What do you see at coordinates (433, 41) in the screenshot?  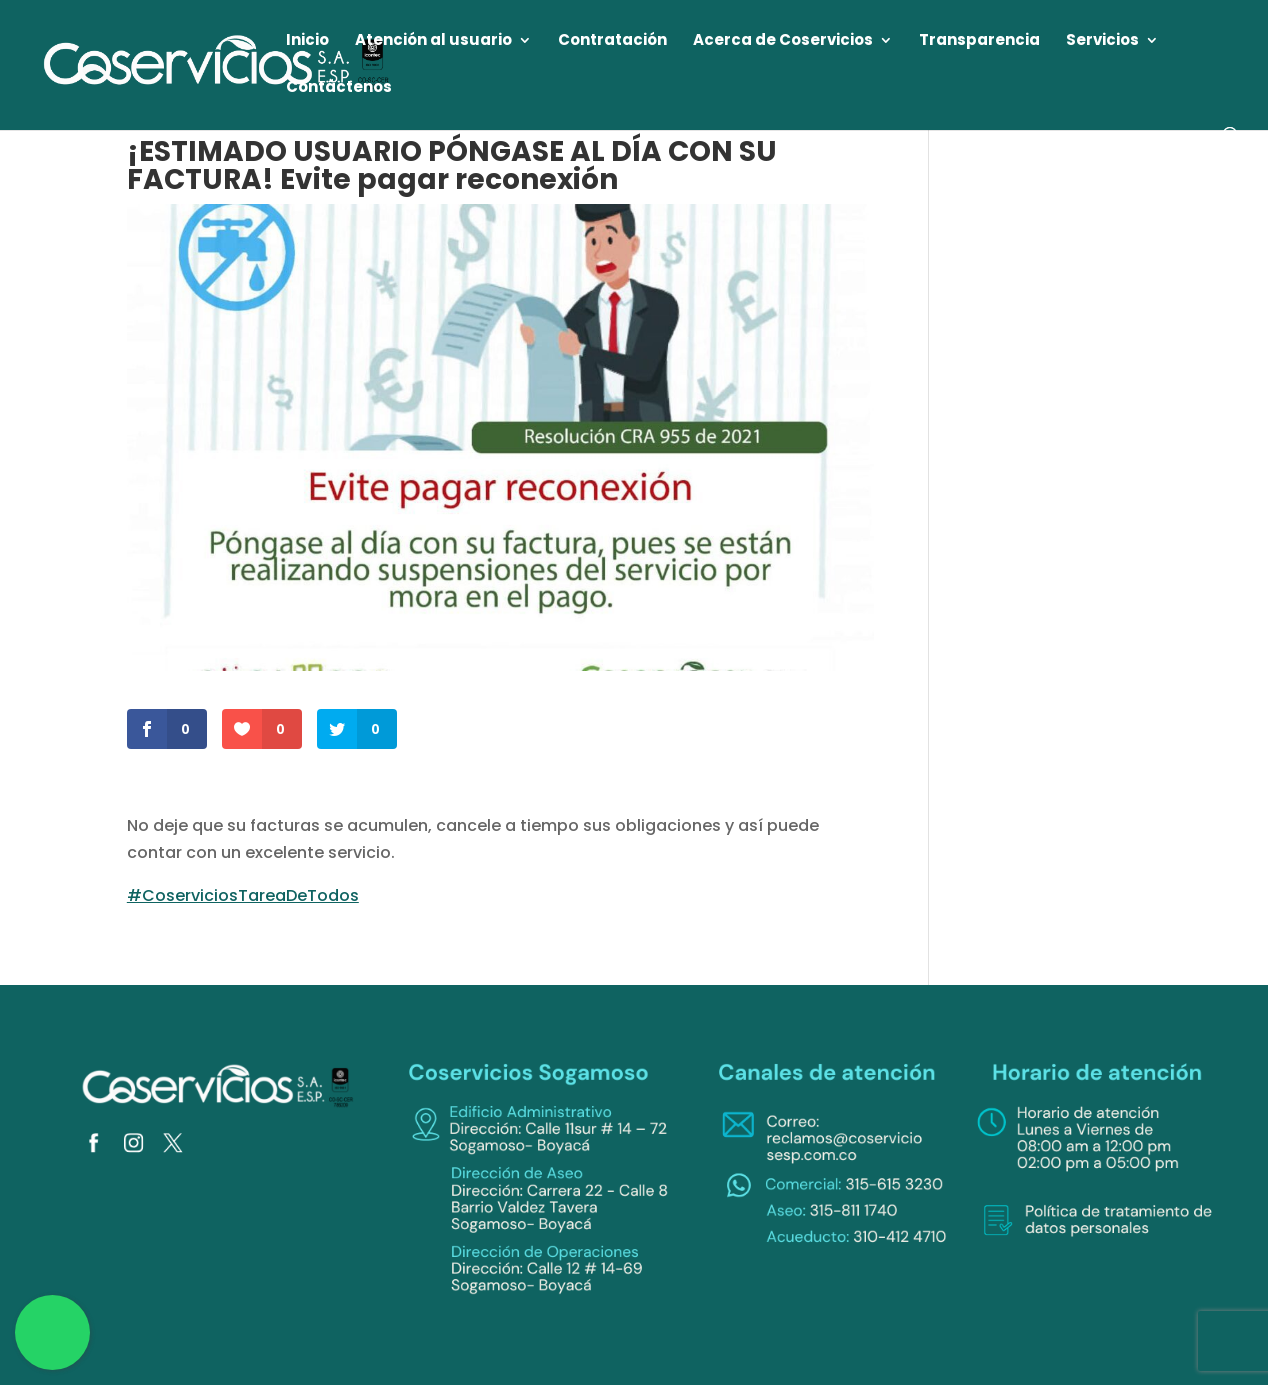 I see `Atención al usuario [link]` at bounding box center [433, 41].